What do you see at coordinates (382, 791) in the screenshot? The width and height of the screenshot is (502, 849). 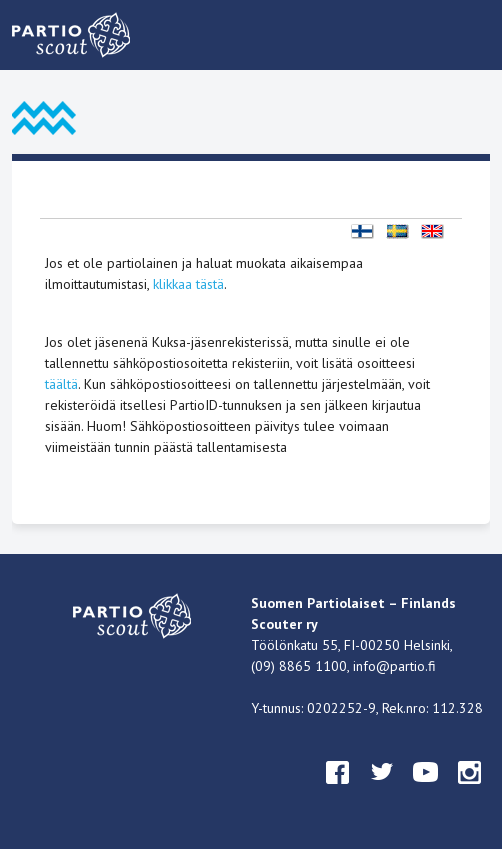 I see `twitter` at bounding box center [382, 791].